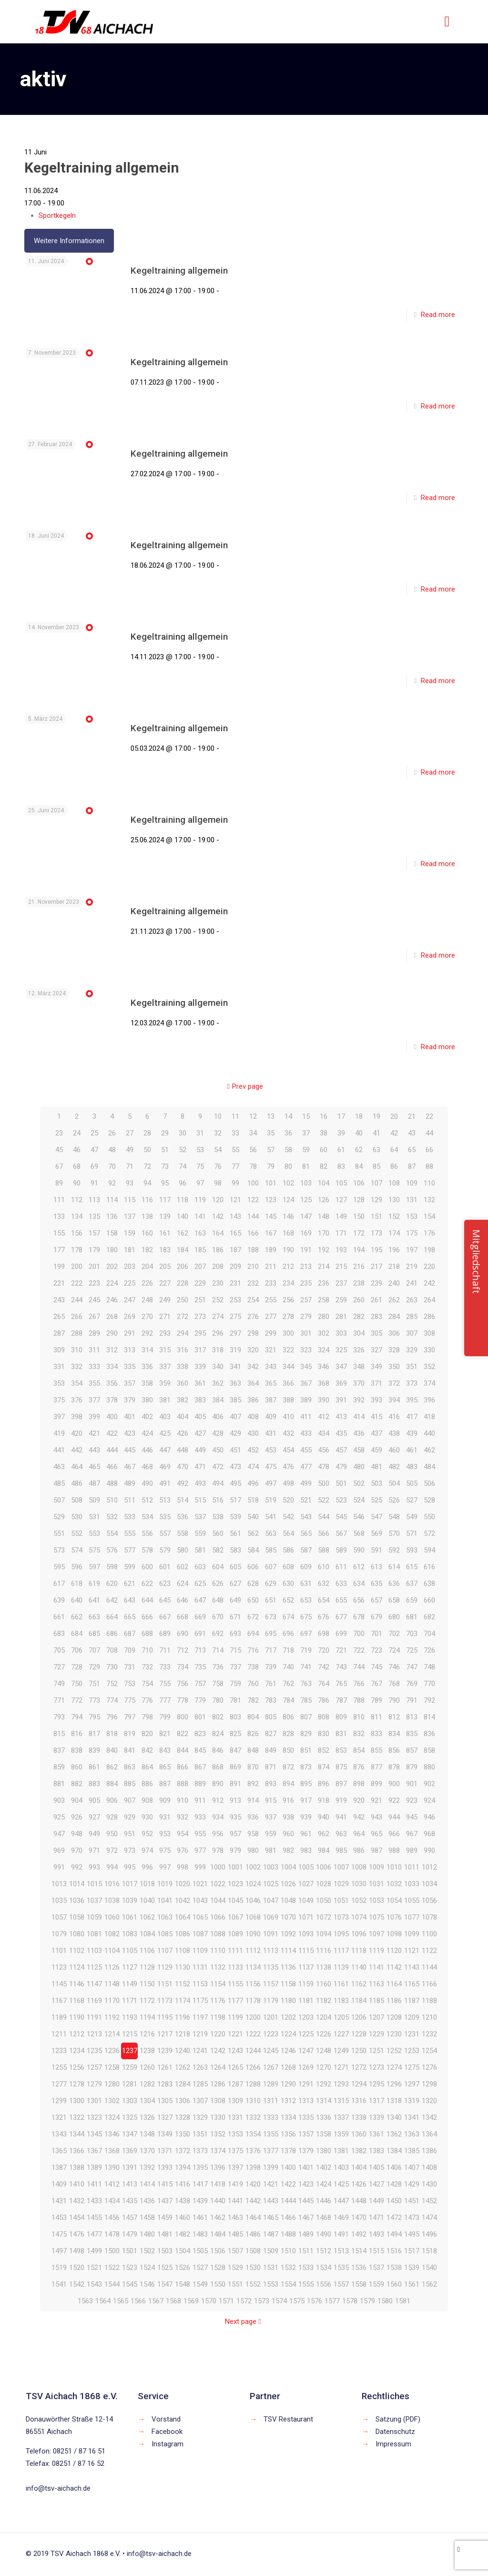  Describe the element at coordinates (270, 1250) in the screenshot. I see `189` at that location.